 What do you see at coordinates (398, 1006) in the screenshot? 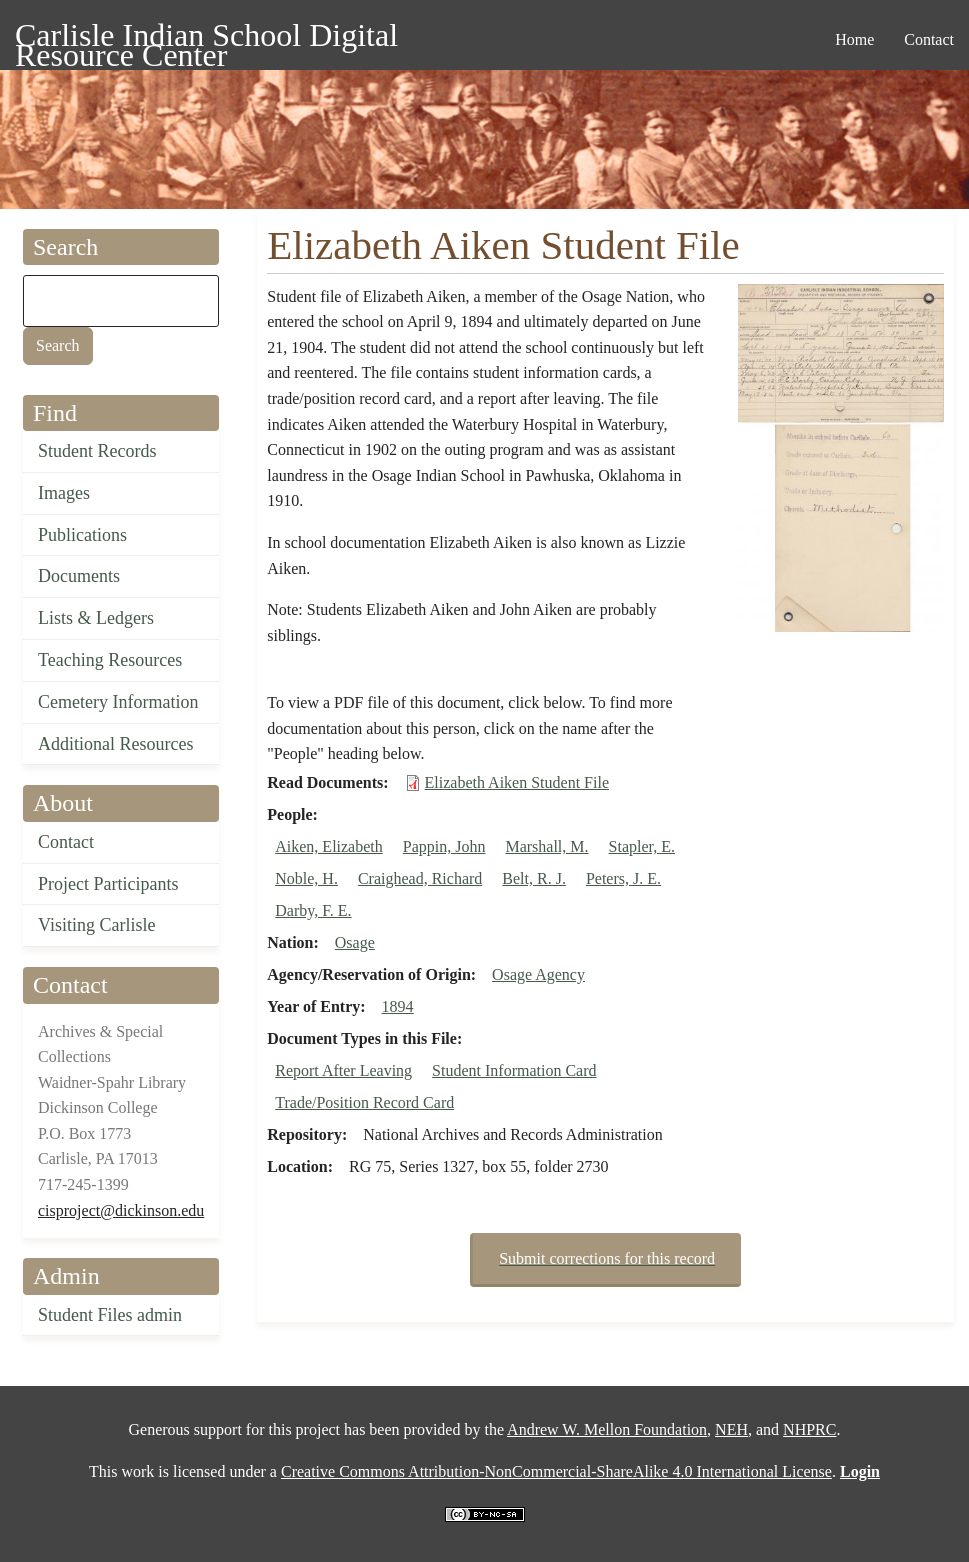
I see `1894` at bounding box center [398, 1006].